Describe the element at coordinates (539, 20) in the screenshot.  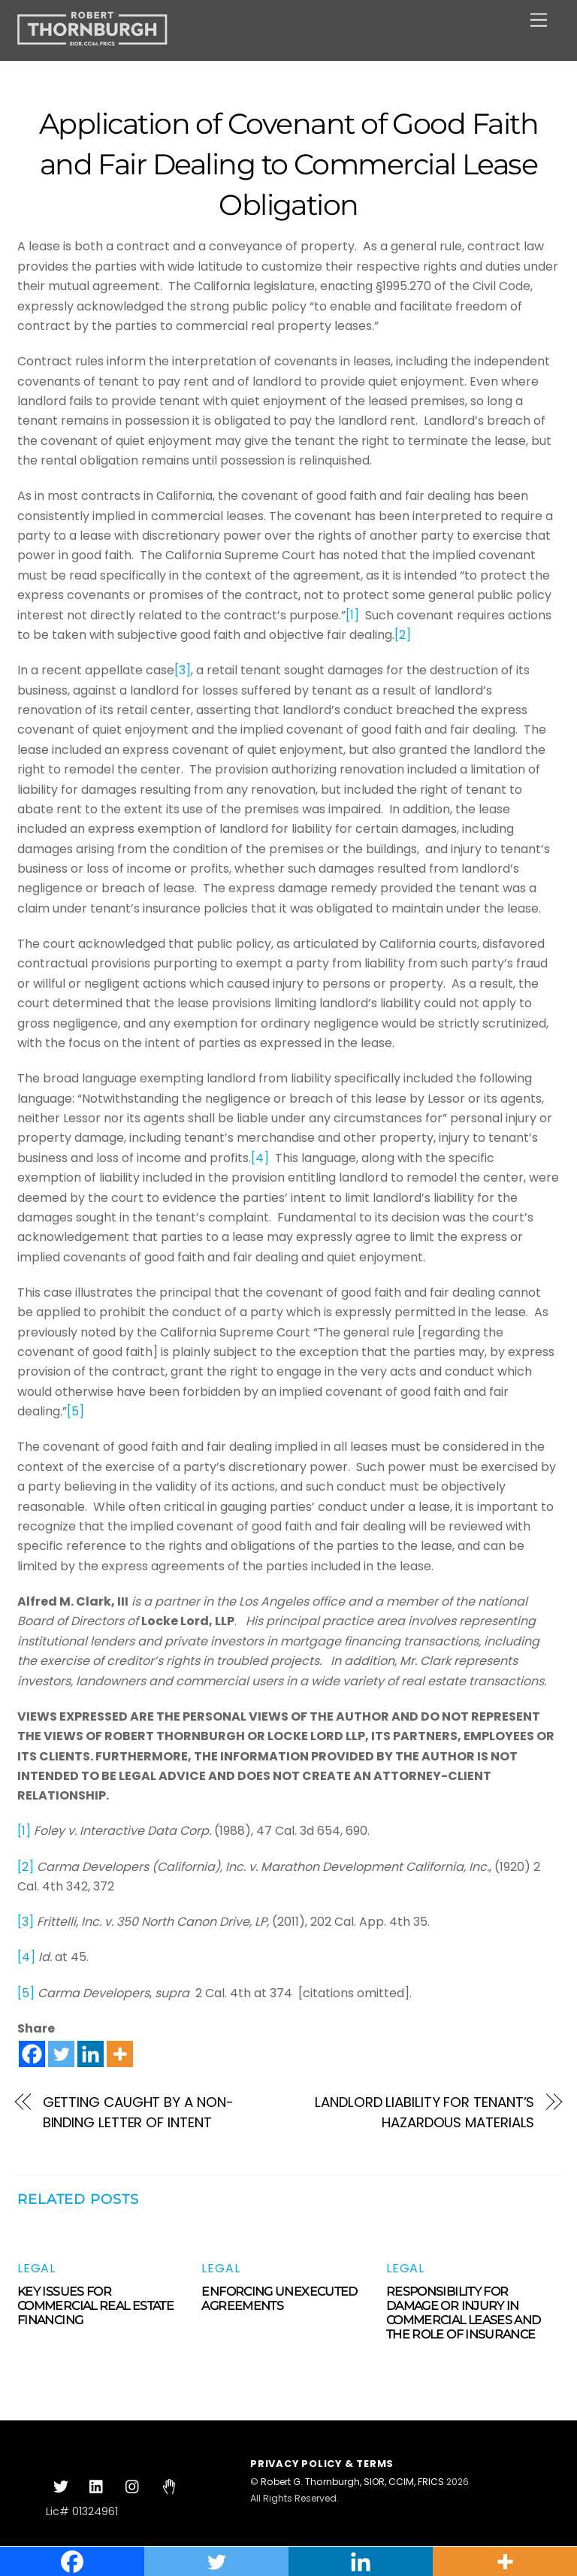
I see `[Menu]` at that location.